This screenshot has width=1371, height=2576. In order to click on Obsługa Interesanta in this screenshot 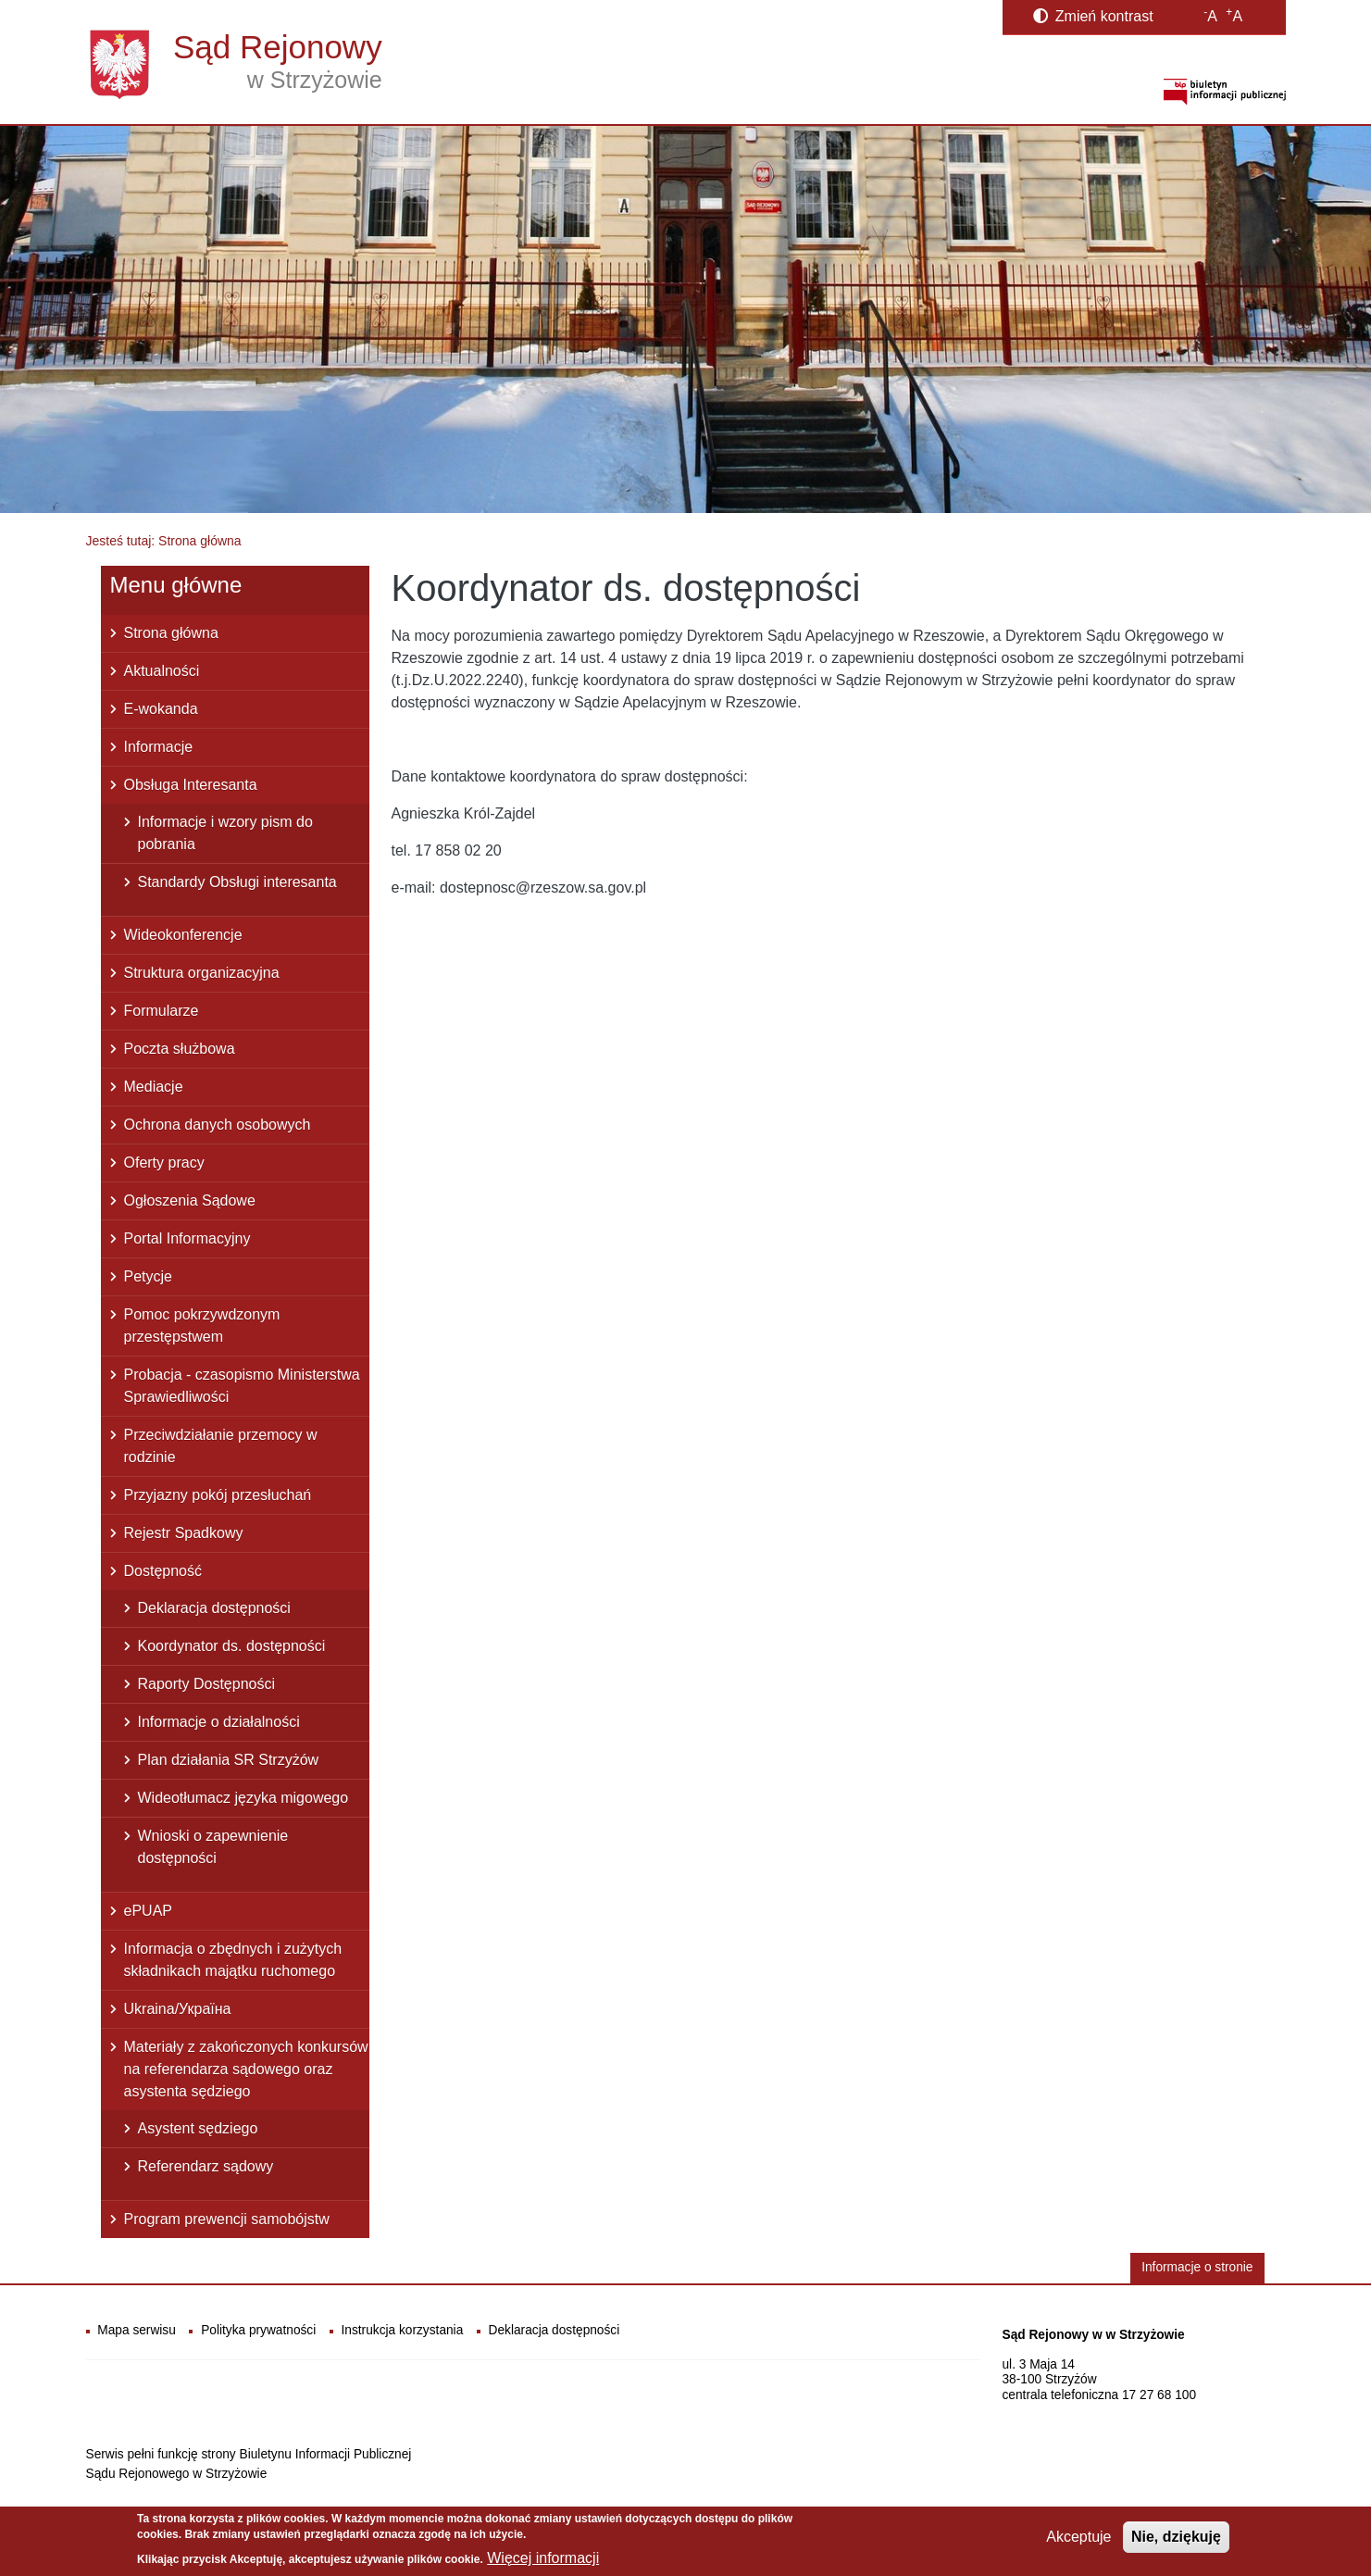, I will do `click(190, 785)`.